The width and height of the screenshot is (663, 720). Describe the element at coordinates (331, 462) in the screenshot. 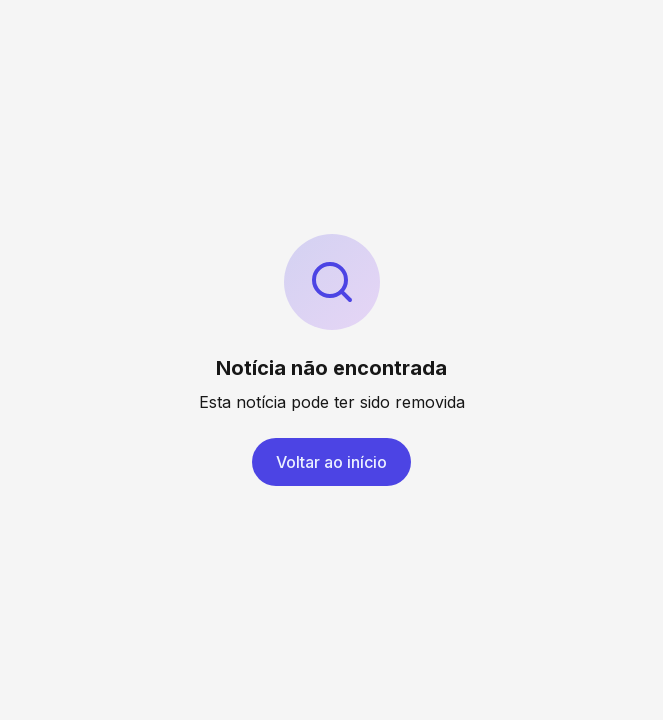

I see `Voltar ao início` at that location.